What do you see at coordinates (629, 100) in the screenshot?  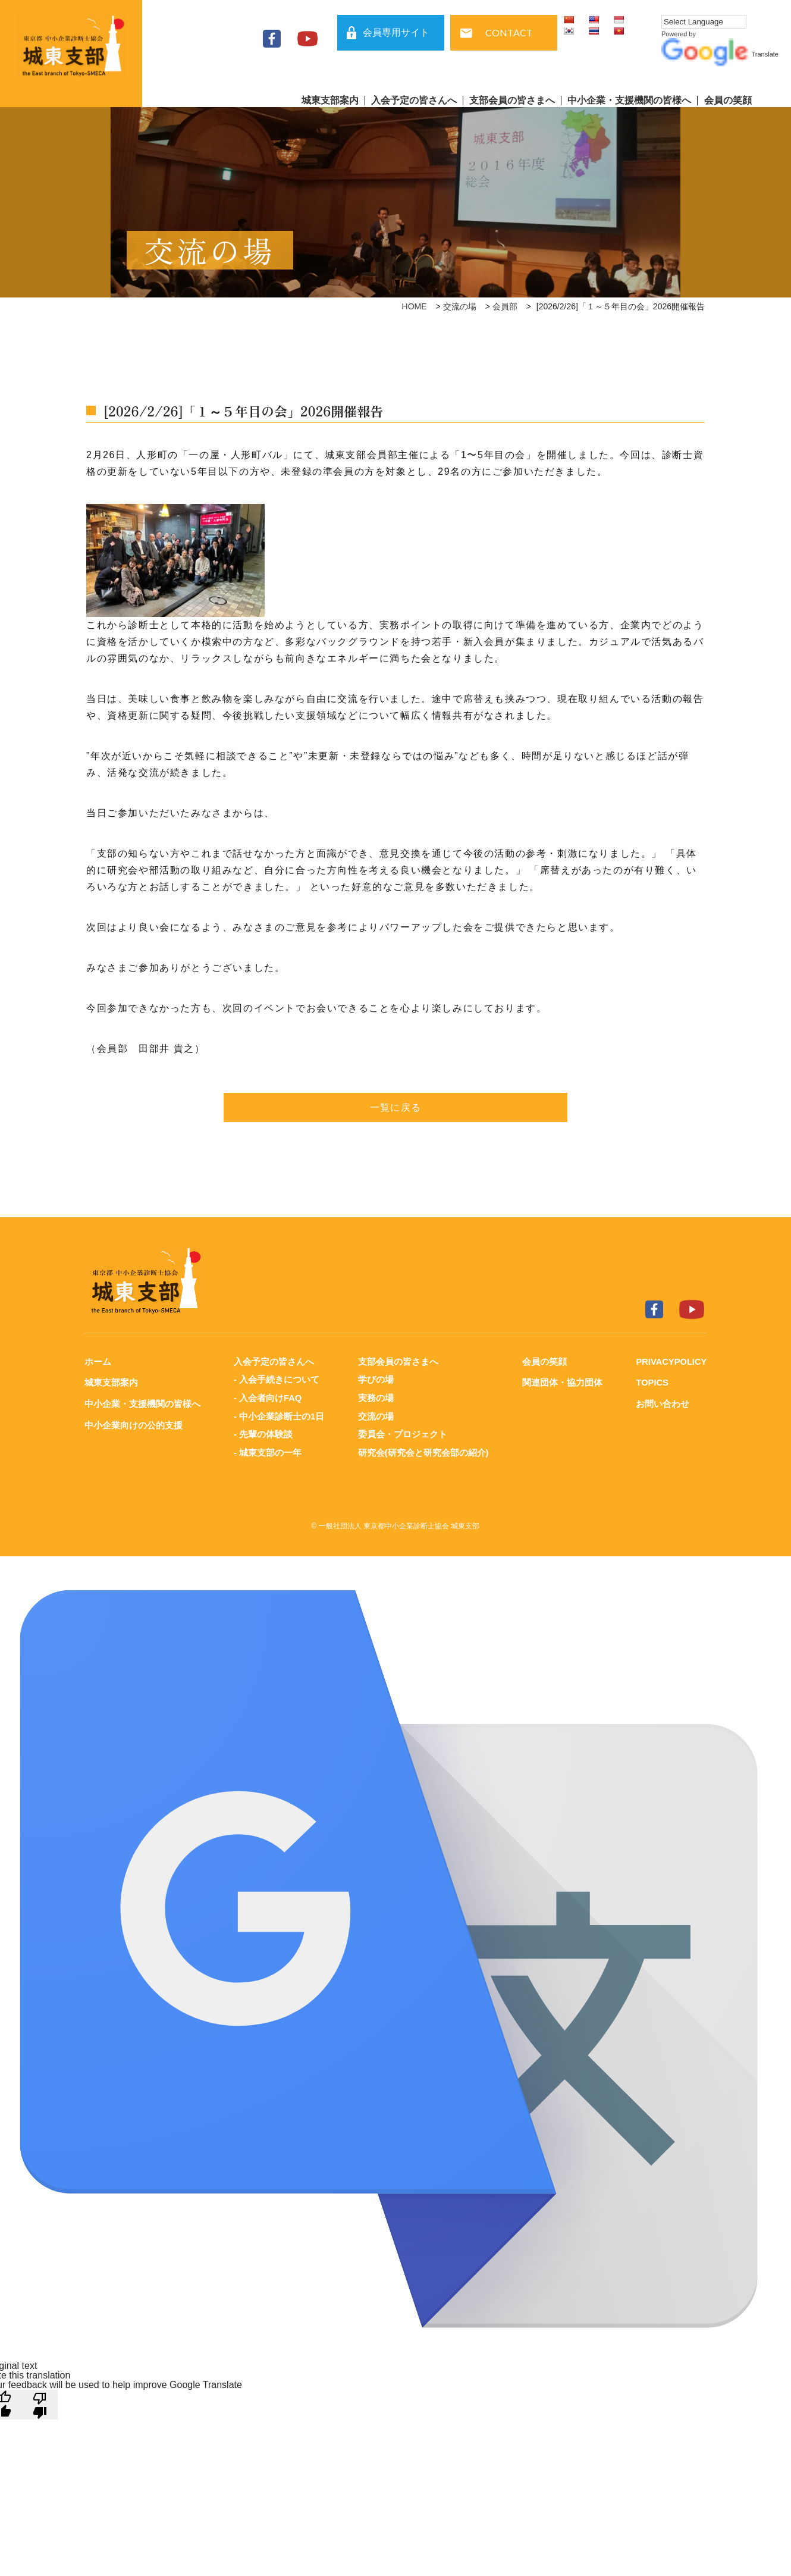 I see `中小企業・支援機関の皆様へ` at bounding box center [629, 100].